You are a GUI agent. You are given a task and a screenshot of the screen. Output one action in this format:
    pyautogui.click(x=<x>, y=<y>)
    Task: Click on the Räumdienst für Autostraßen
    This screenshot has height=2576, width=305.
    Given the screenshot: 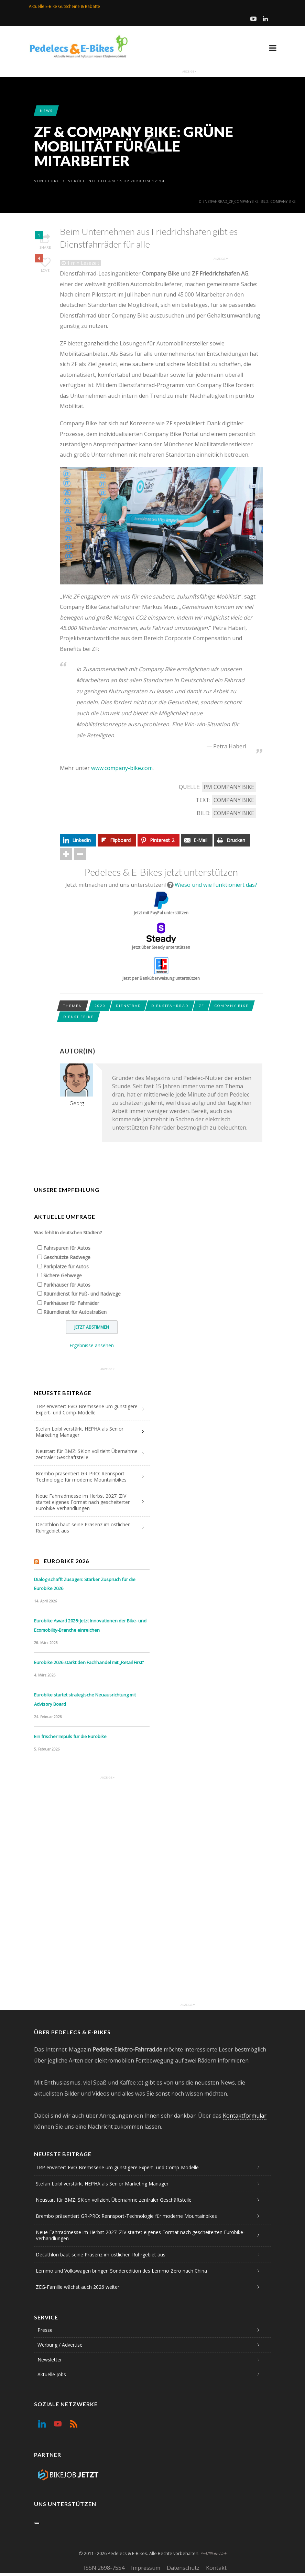 What is the action you would take?
    pyautogui.click(x=75, y=1312)
    